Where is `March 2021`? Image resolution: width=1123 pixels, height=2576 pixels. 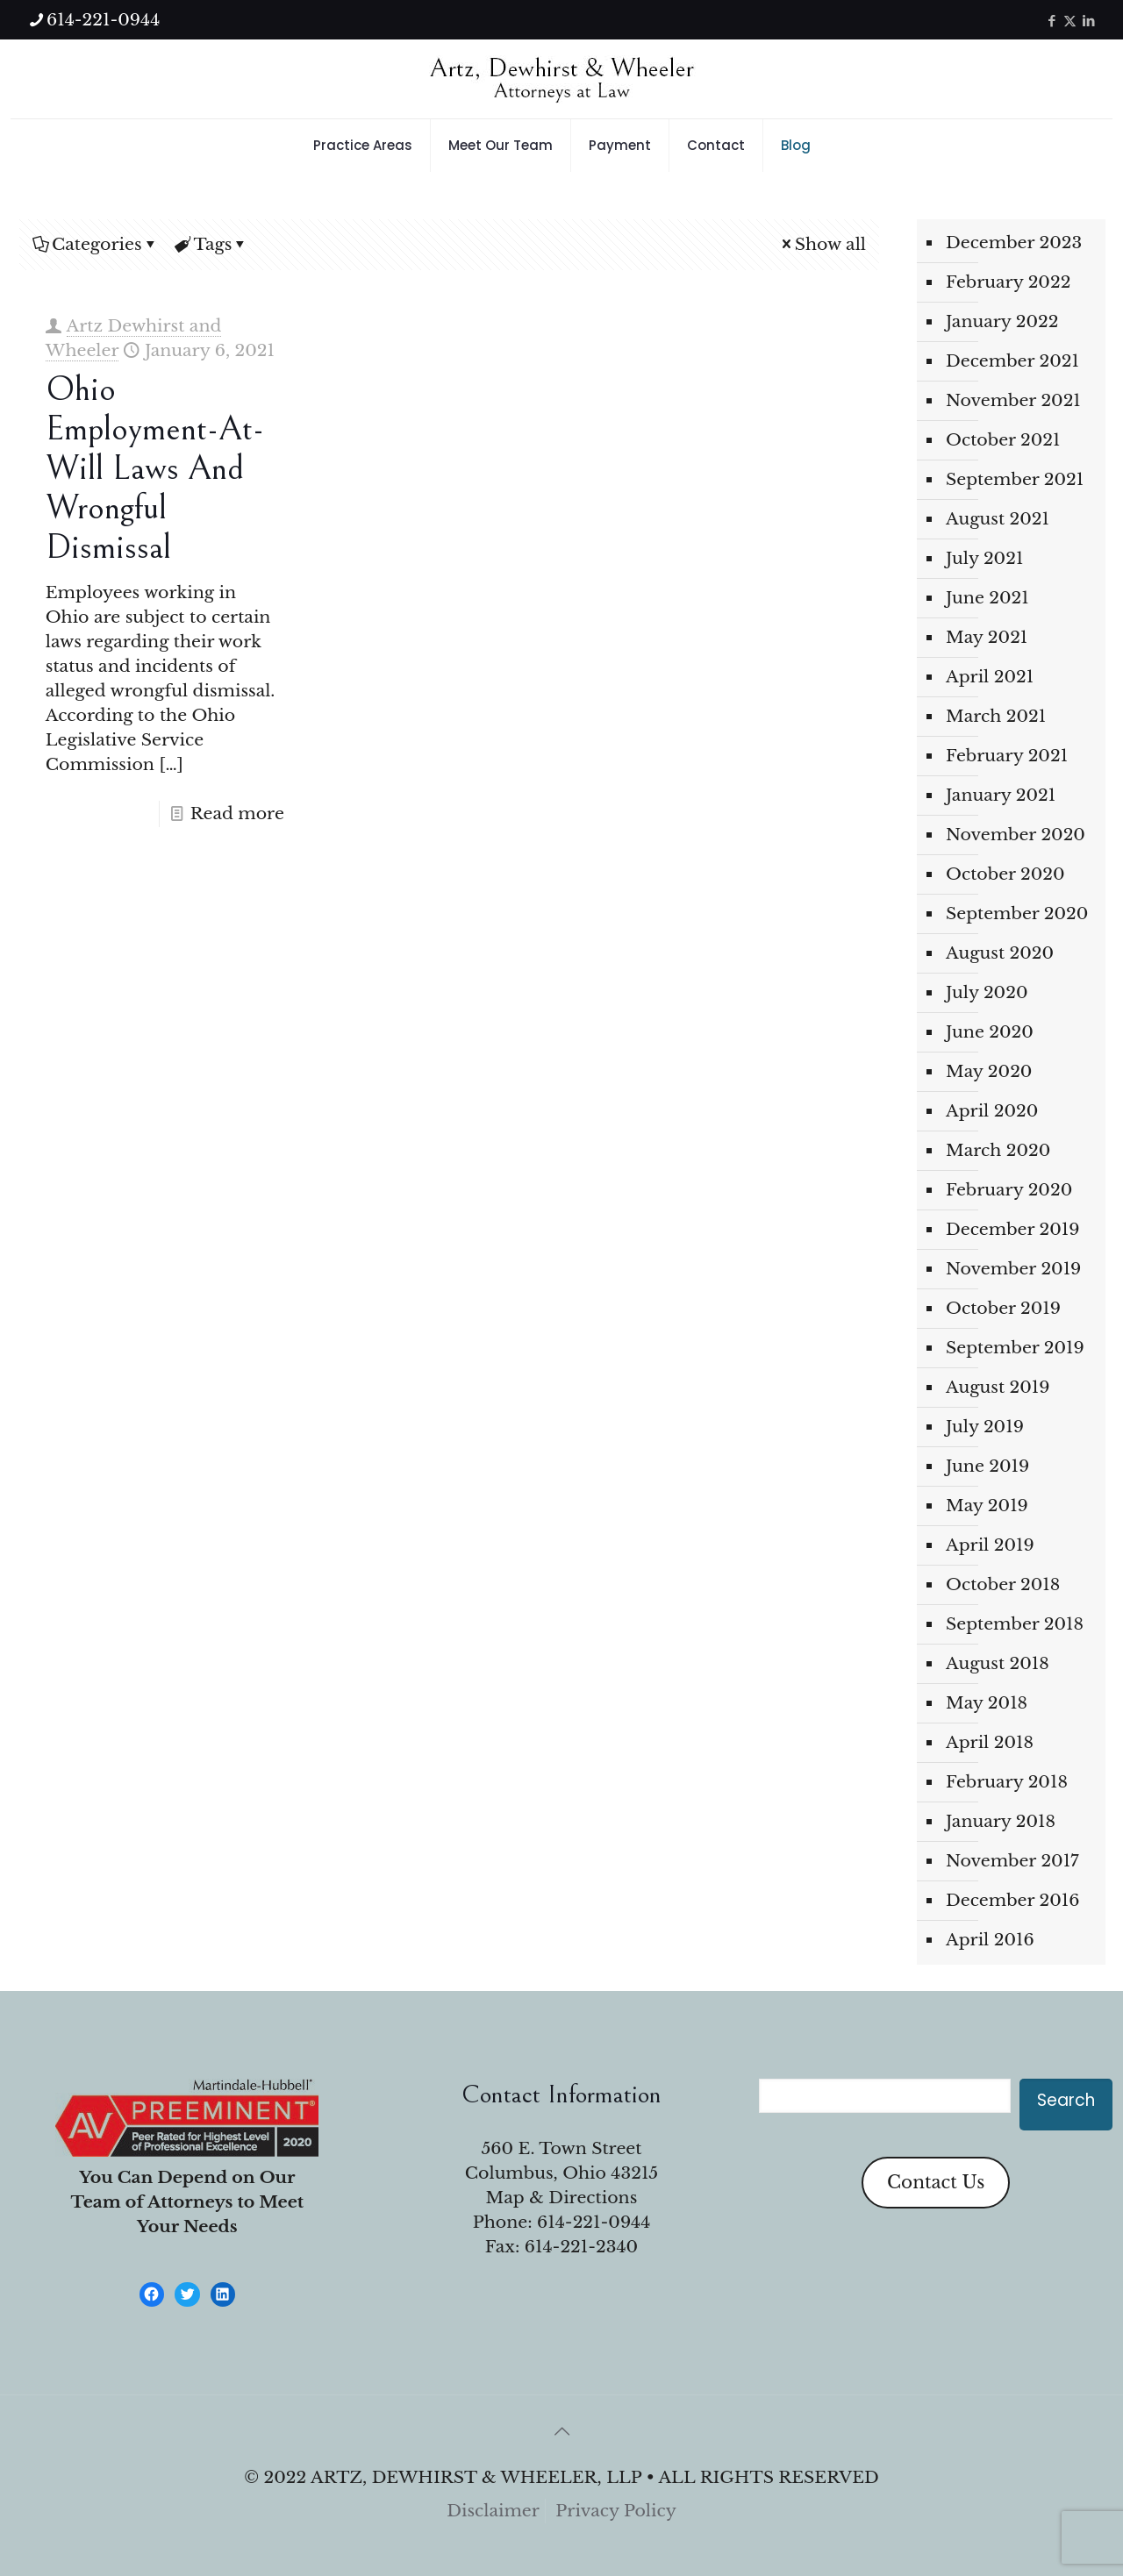
March 2021 is located at coordinates (996, 716).